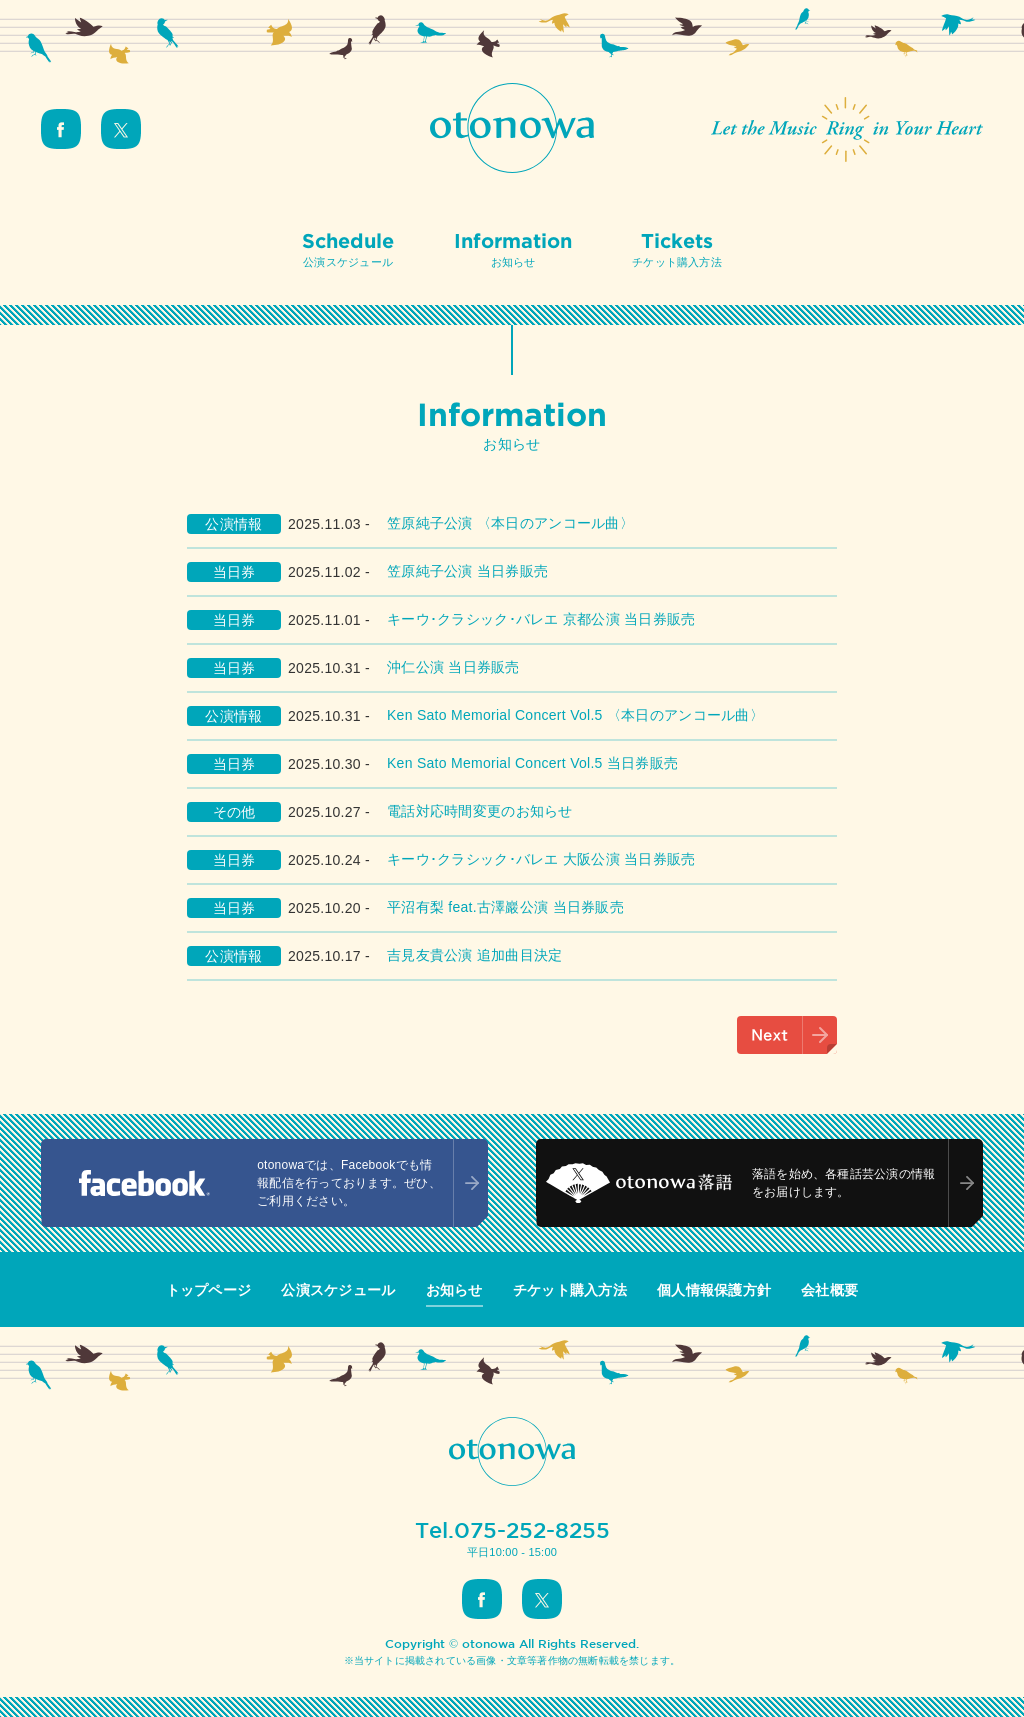 The image size is (1024, 1717). Describe the element at coordinates (714, 1290) in the screenshot. I see `個人情報保護方針` at that location.